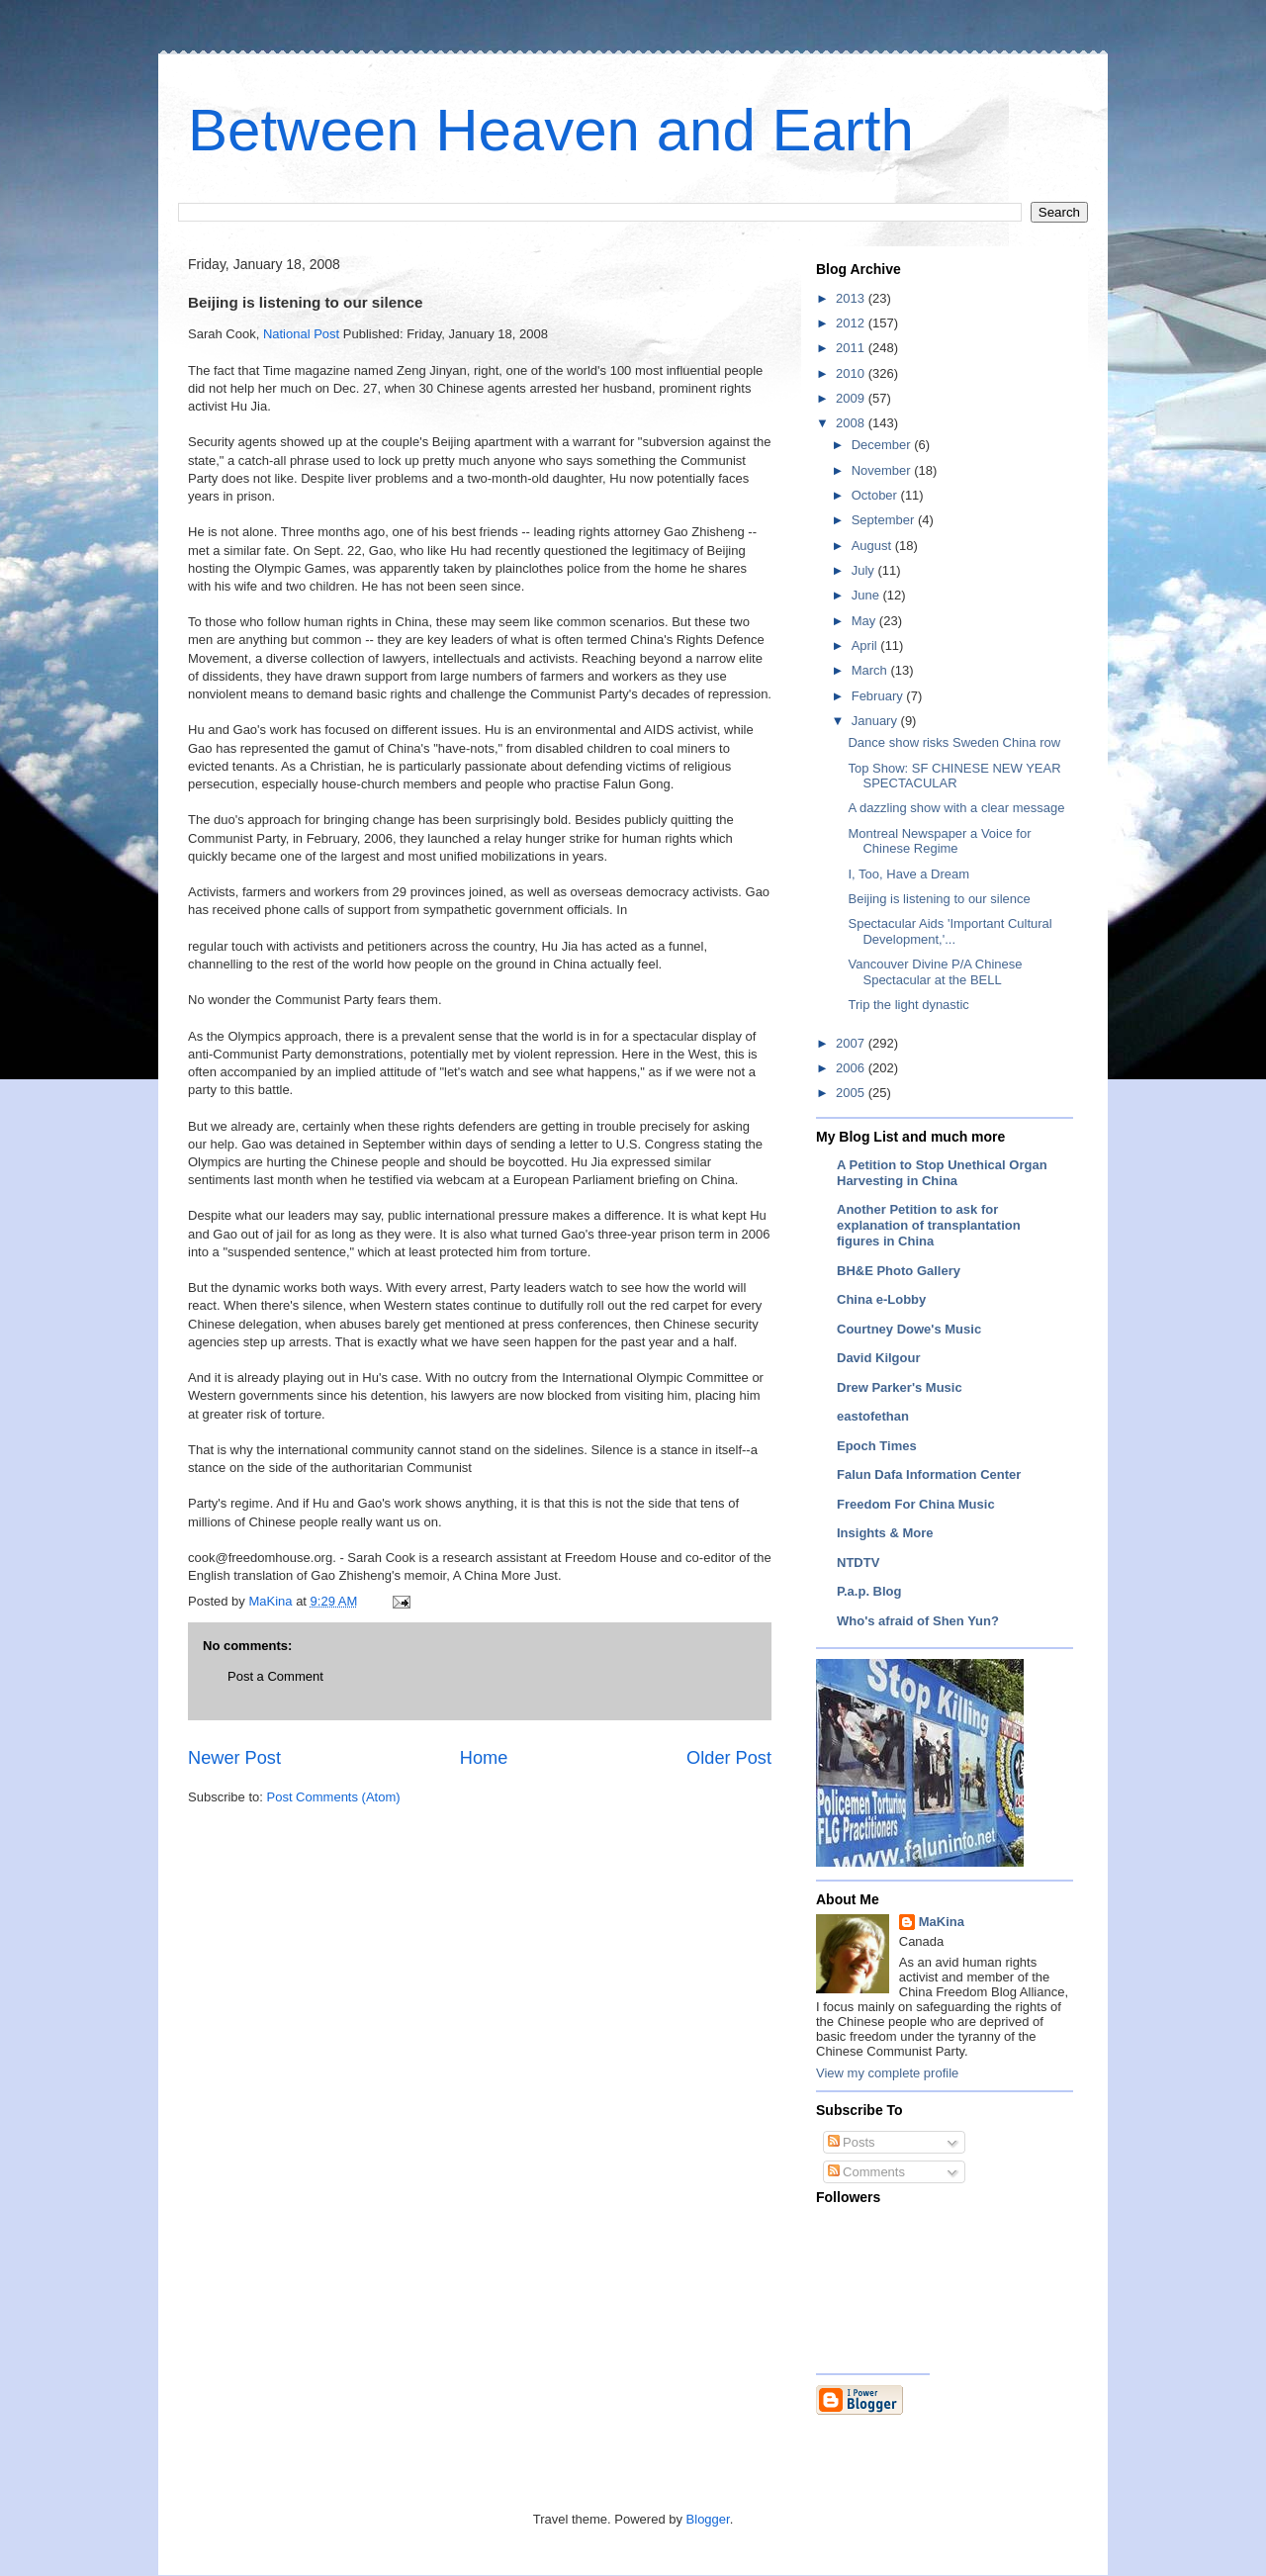 The width and height of the screenshot is (1266, 2576). What do you see at coordinates (876, 495) in the screenshot?
I see `October` at bounding box center [876, 495].